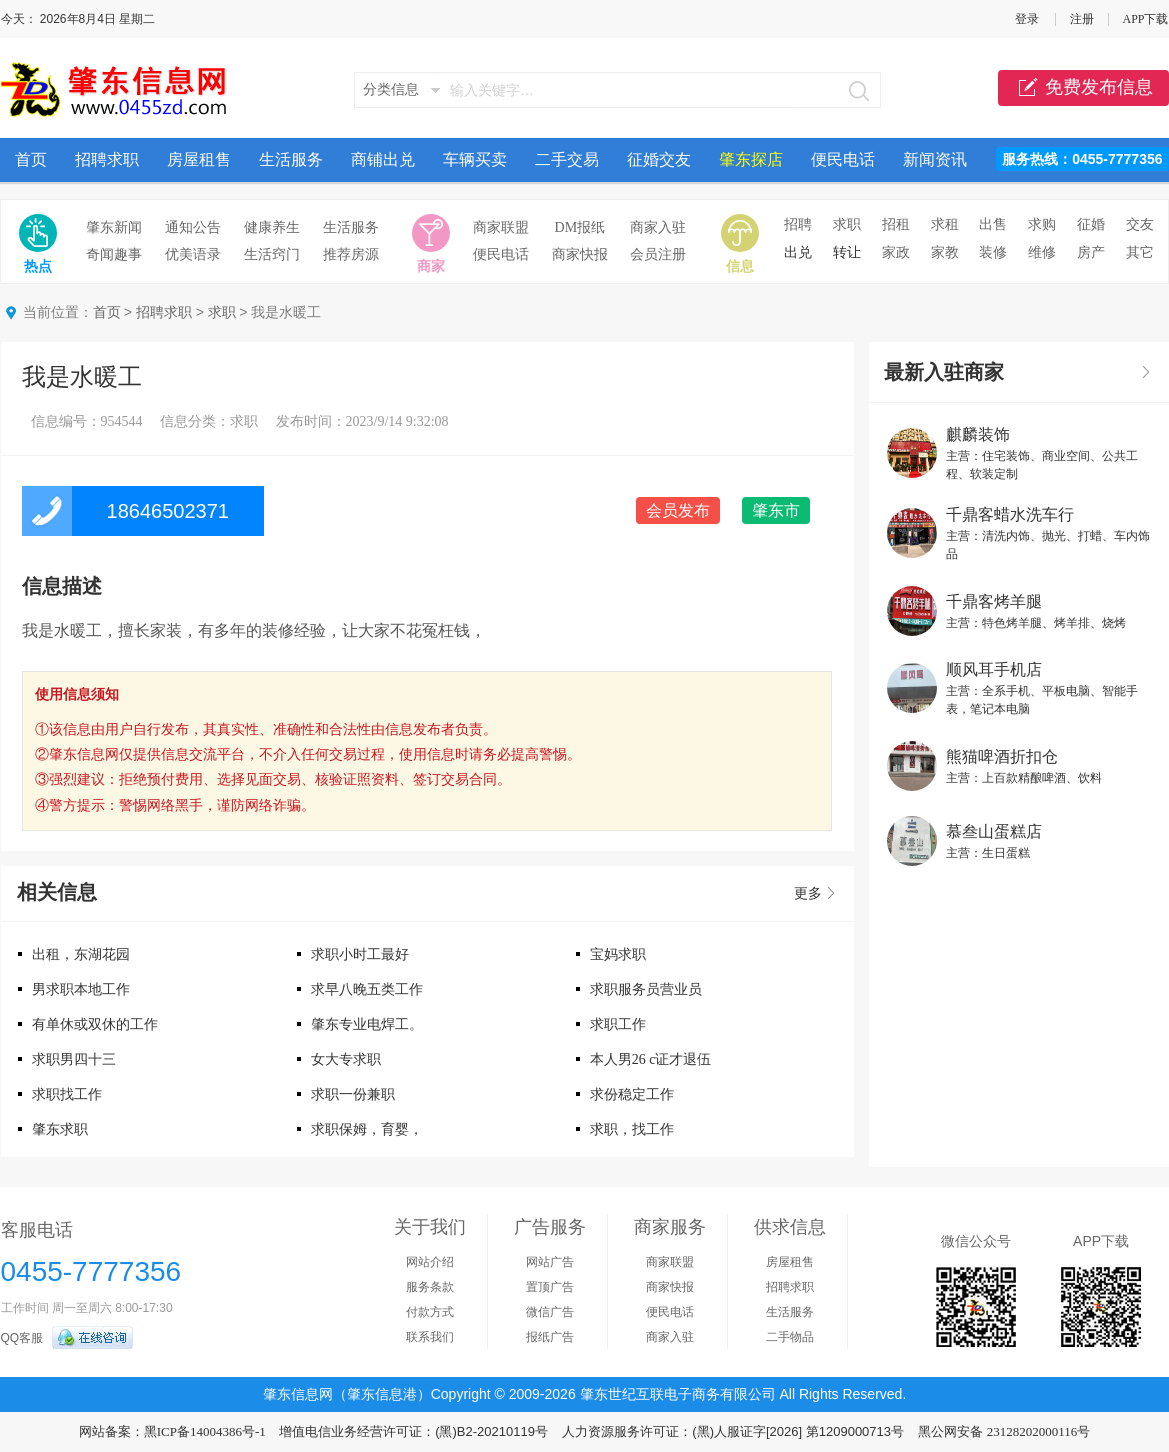 This screenshot has width=1169, height=1452. What do you see at coordinates (798, 224) in the screenshot?
I see `招聘` at bounding box center [798, 224].